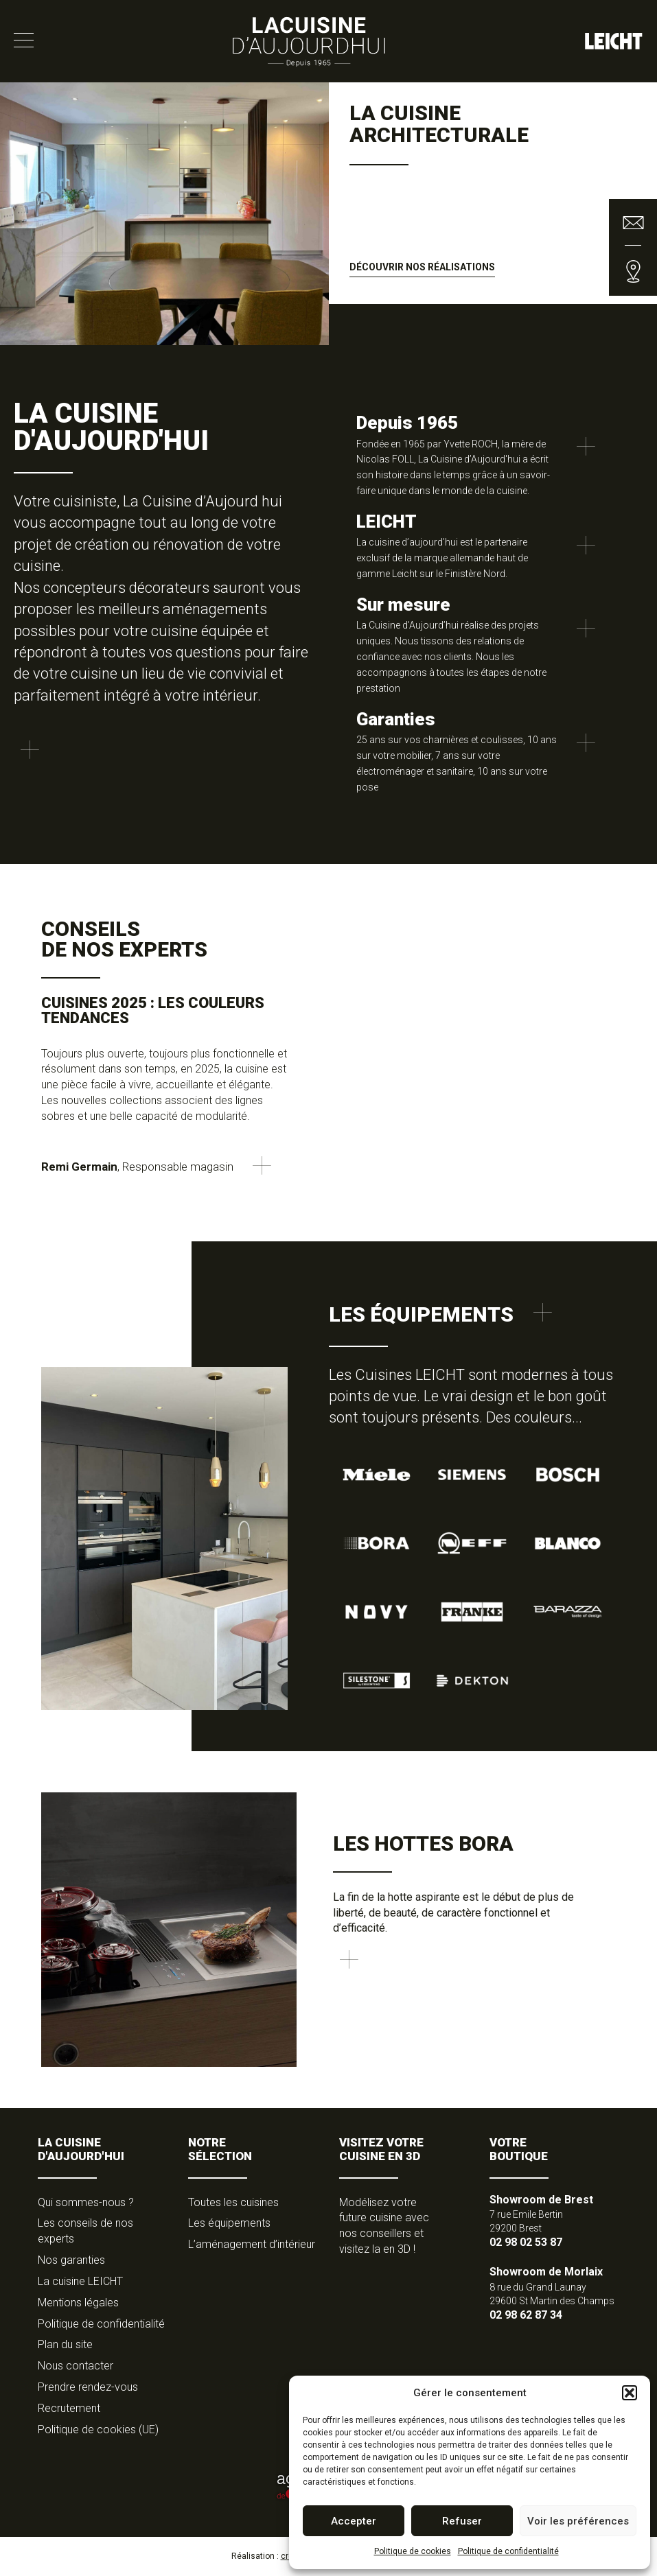 Image resolution: width=657 pixels, height=2576 pixels. I want to click on Politique de confidentialité, so click(508, 2551).